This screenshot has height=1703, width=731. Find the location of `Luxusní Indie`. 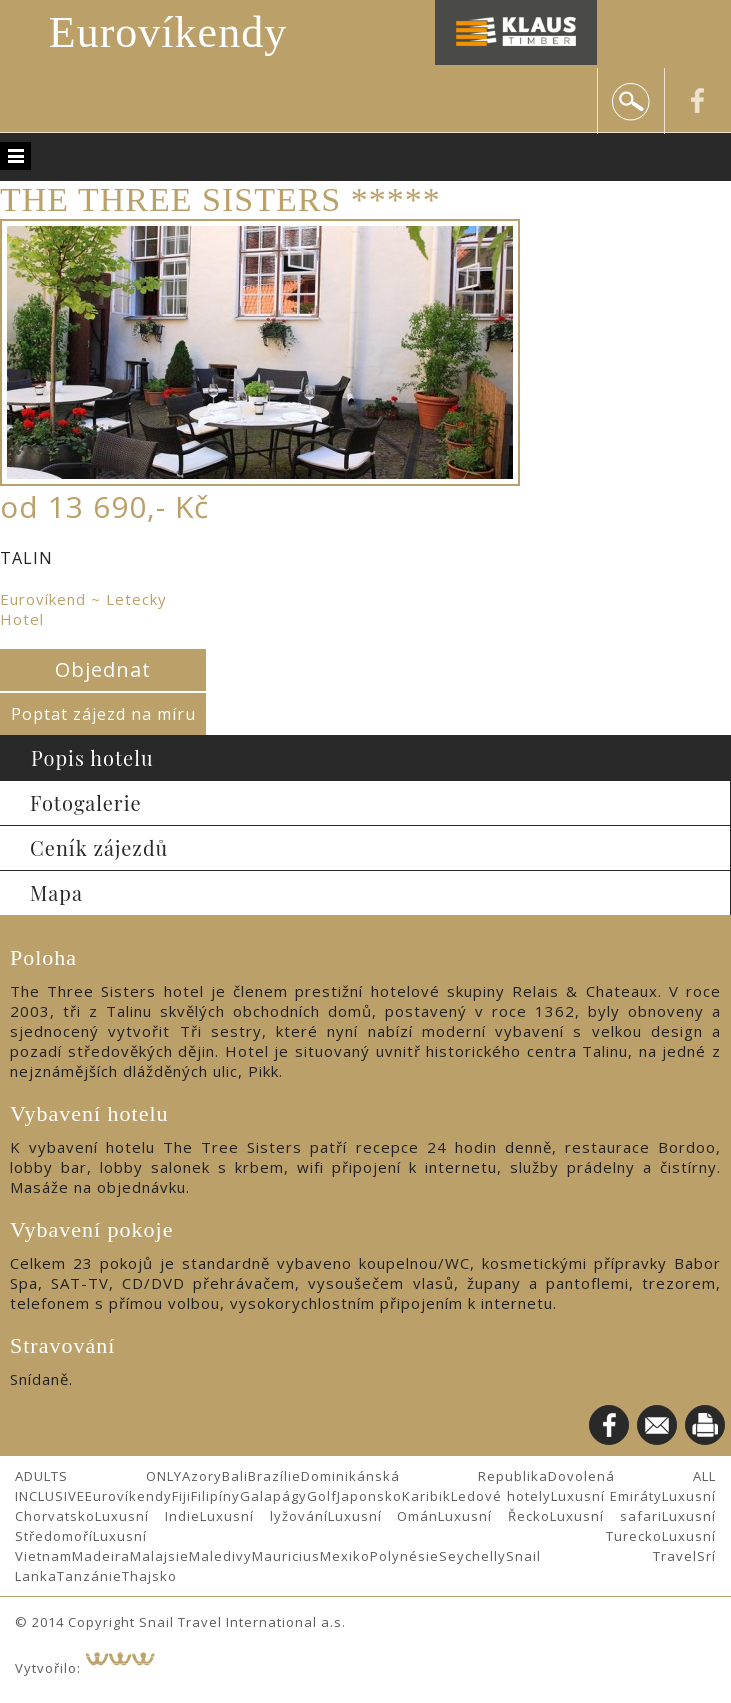

Luxusní Indie is located at coordinates (147, 1516).